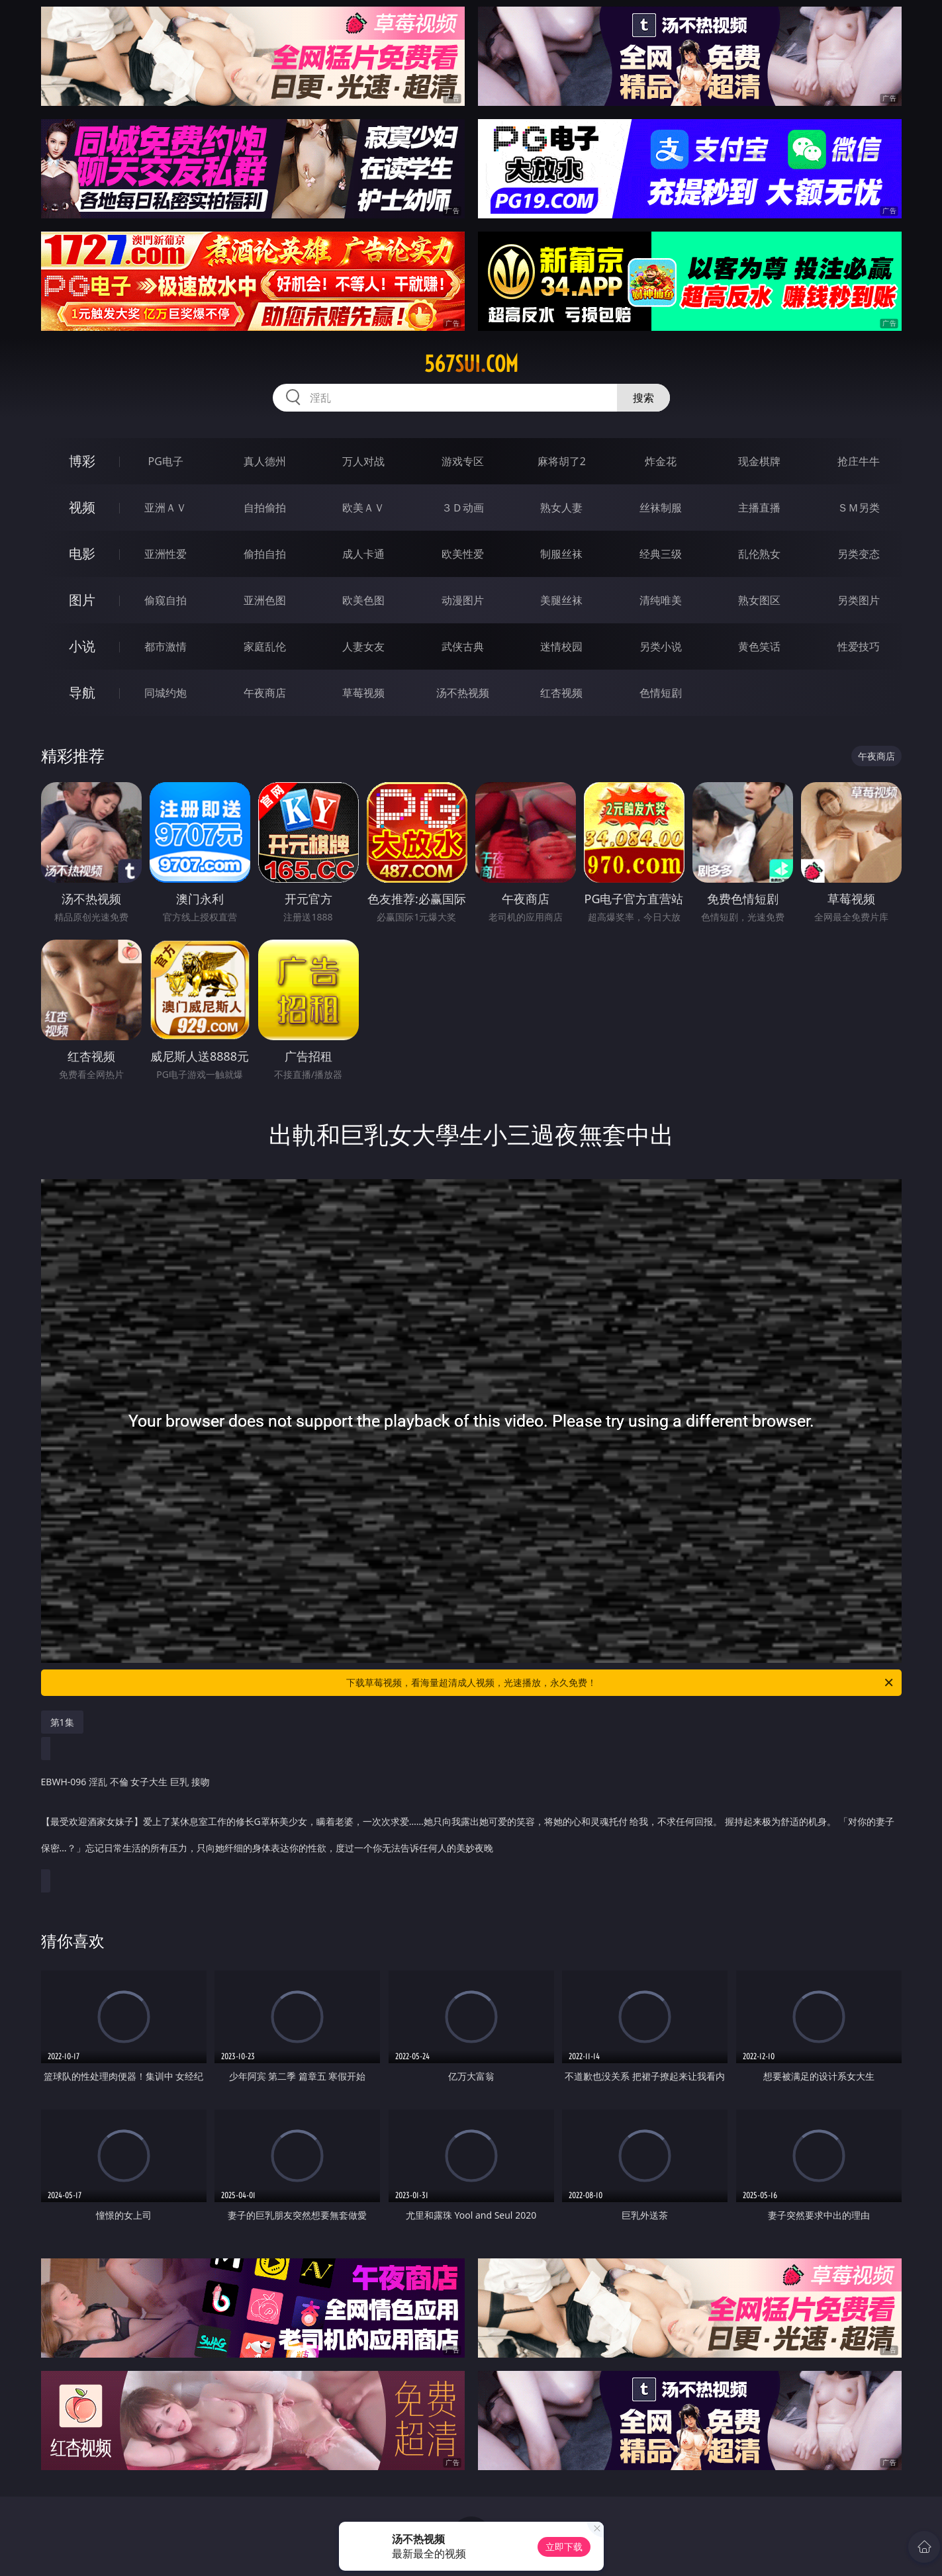 The height and width of the screenshot is (2576, 942). Describe the element at coordinates (759, 461) in the screenshot. I see `现金棋牌` at that location.